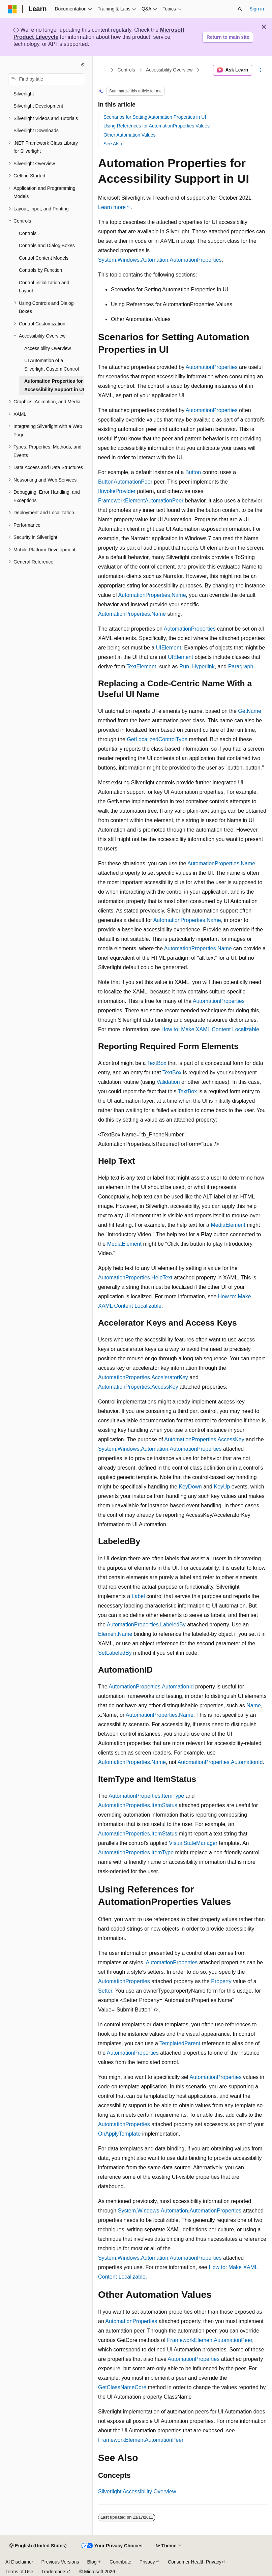 The image size is (272, 2576). What do you see at coordinates (120, 2562) in the screenshot?
I see `Contribute` at bounding box center [120, 2562].